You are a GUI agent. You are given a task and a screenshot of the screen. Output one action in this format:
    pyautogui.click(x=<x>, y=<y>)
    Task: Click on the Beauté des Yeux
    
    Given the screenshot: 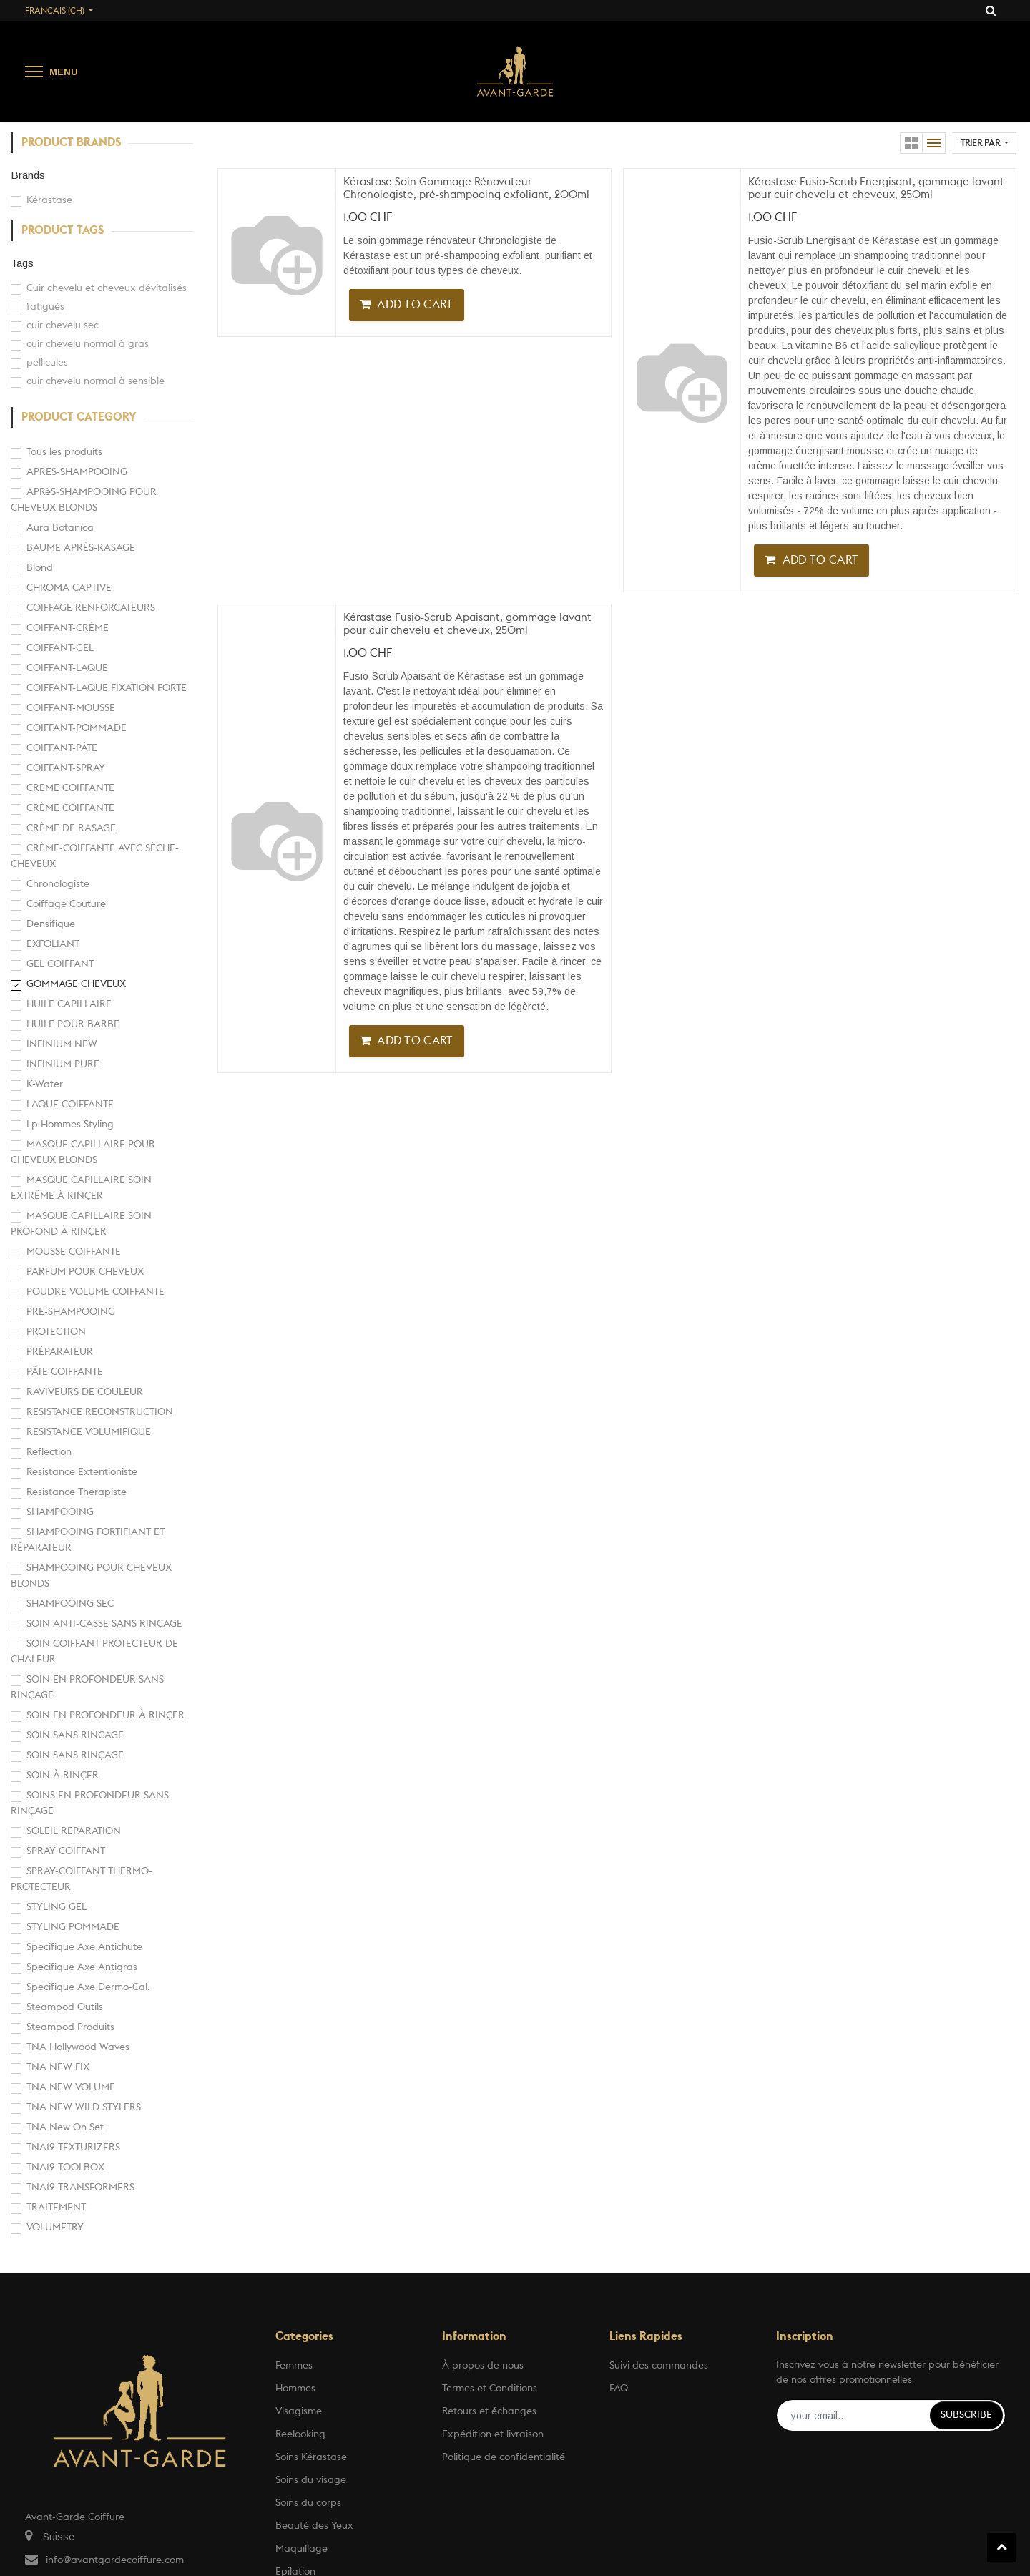 What is the action you would take?
    pyautogui.click(x=314, y=2526)
    